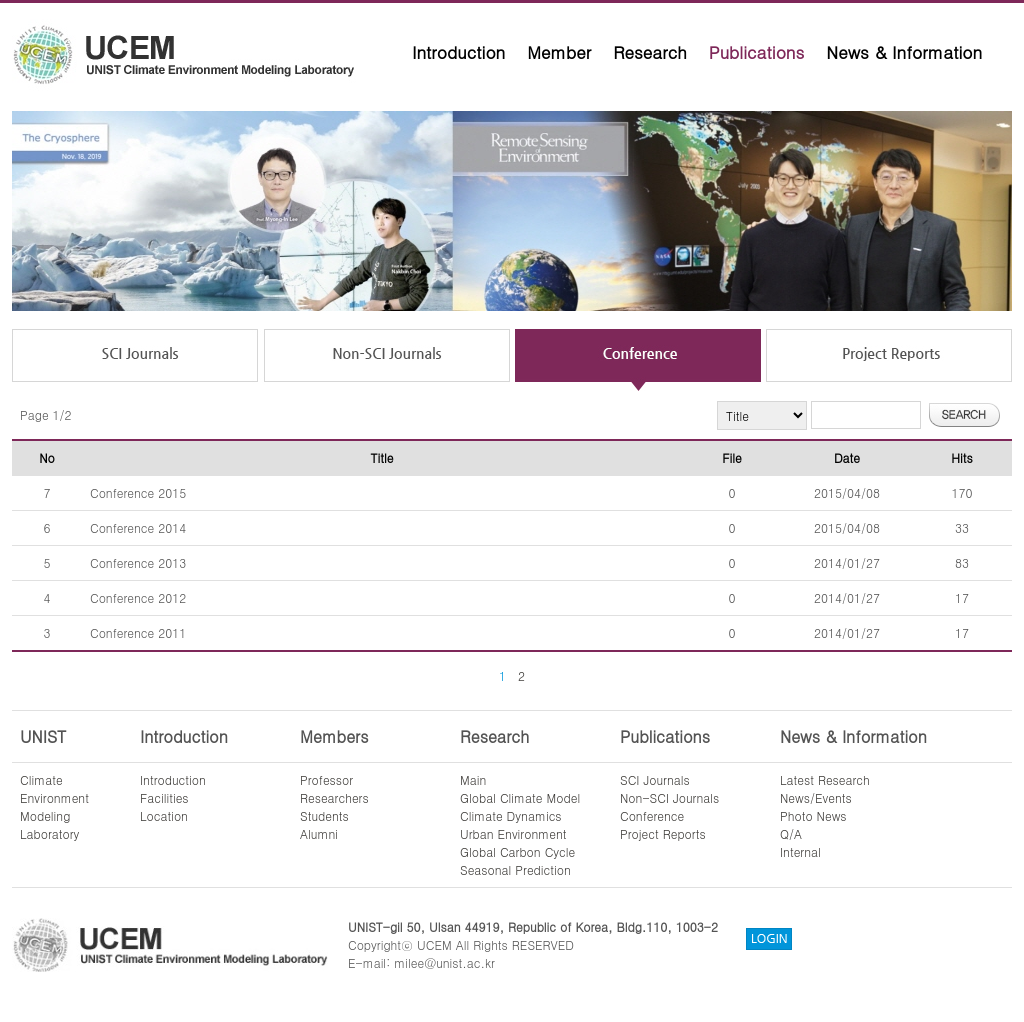 This screenshot has height=1022, width=1024. Describe the element at coordinates (800, 851) in the screenshot. I see `Internal` at that location.